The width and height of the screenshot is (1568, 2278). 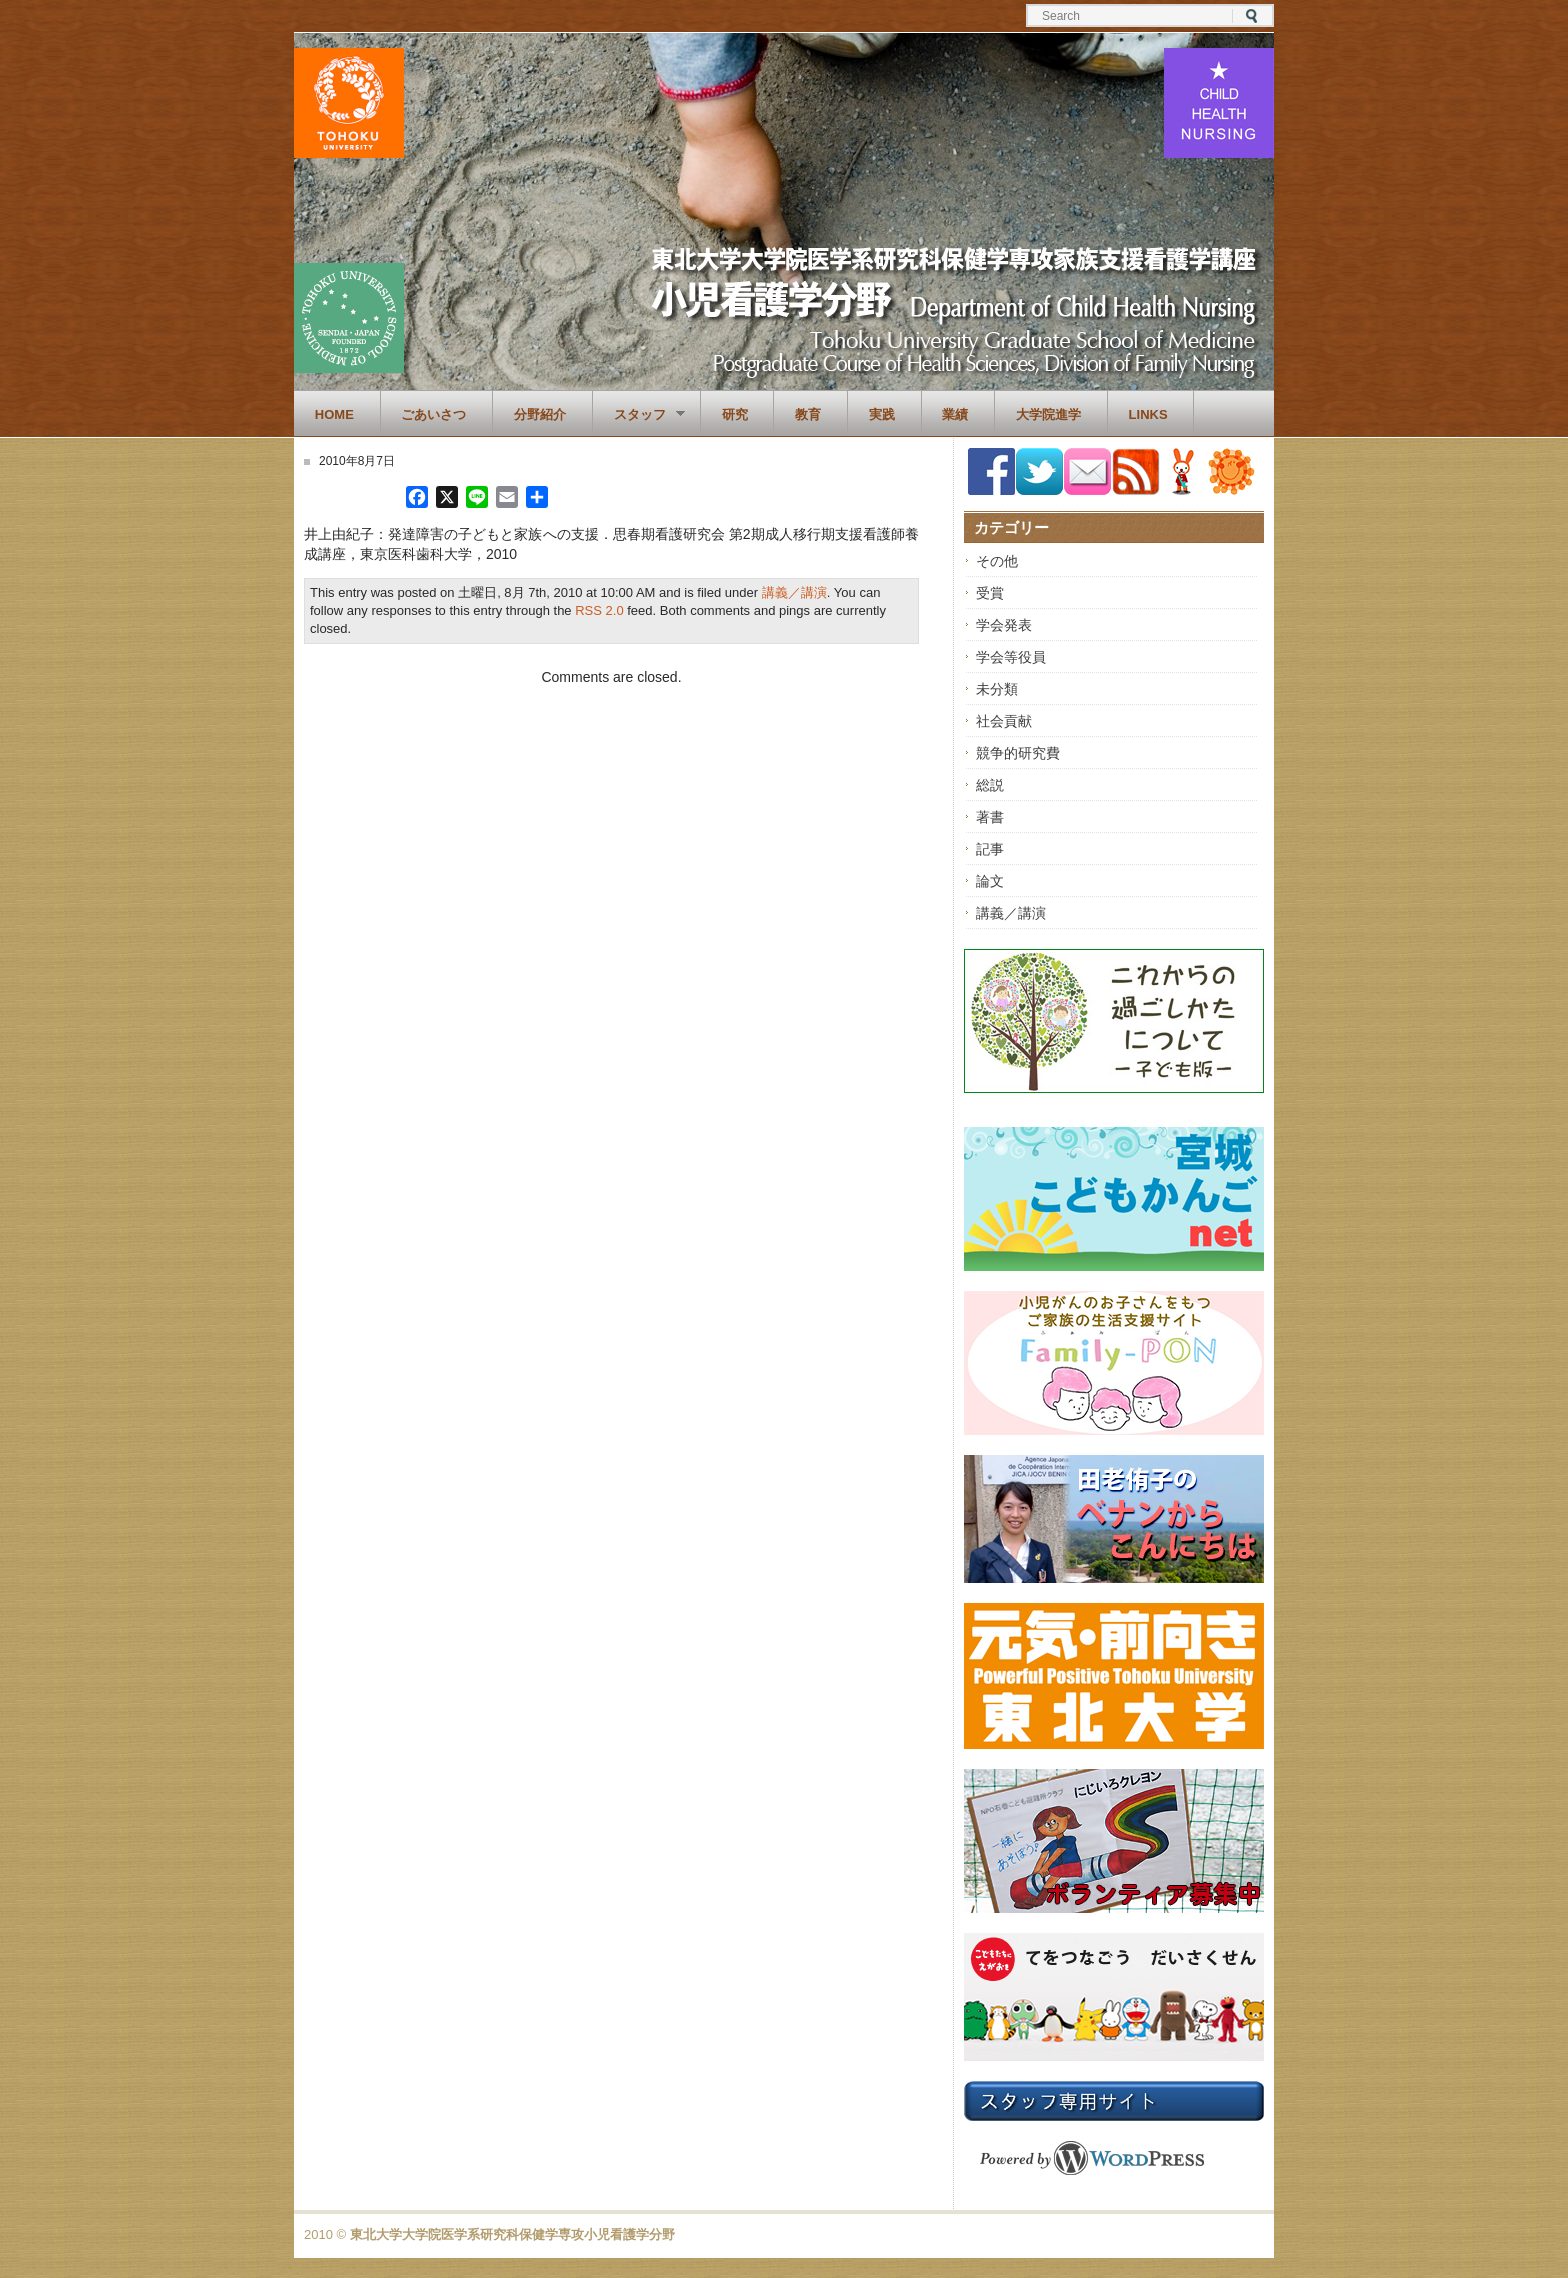 I want to click on 講義／講演, so click(x=794, y=592).